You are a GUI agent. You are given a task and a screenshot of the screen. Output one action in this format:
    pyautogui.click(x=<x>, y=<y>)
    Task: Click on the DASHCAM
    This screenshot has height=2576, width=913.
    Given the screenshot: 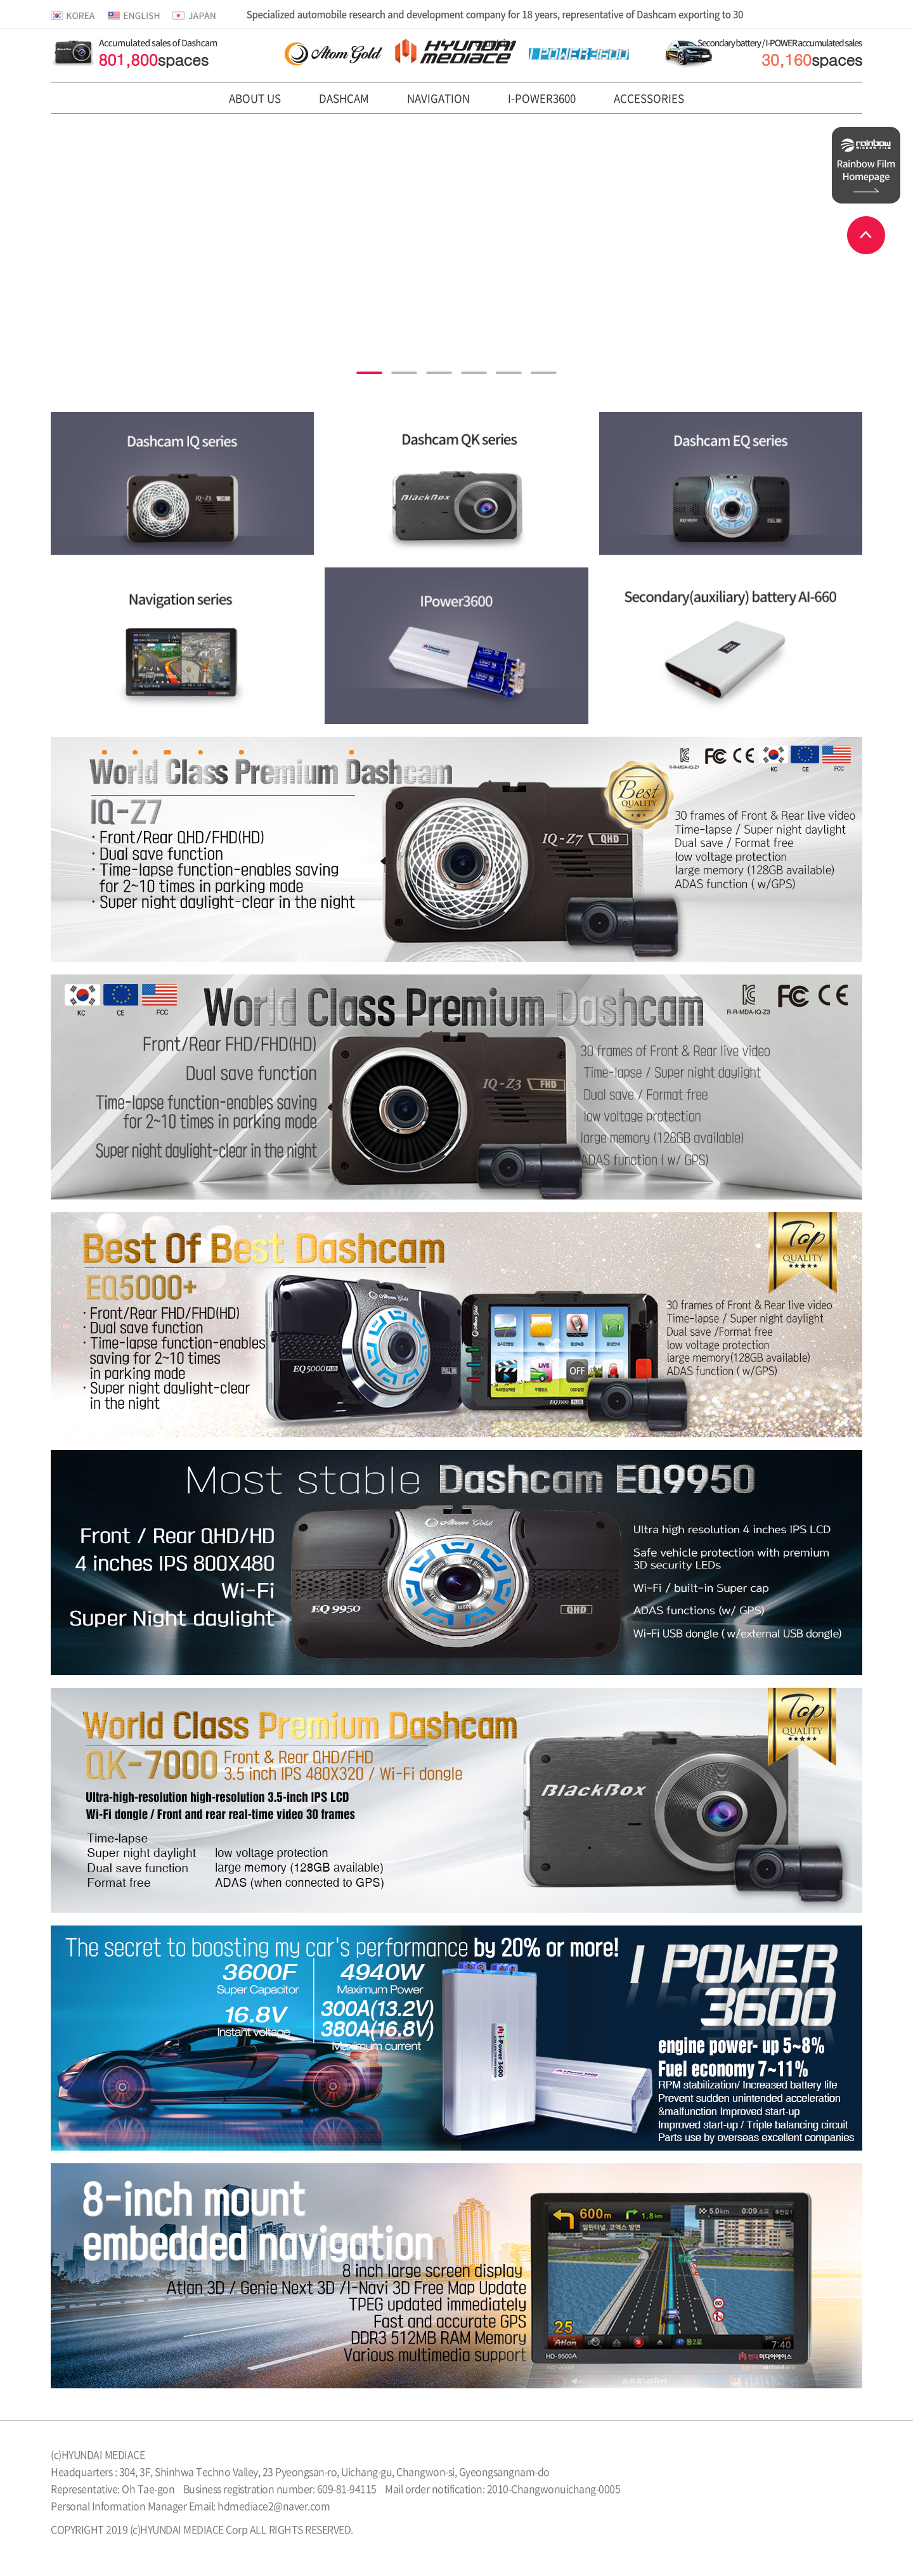 What is the action you would take?
    pyautogui.click(x=344, y=98)
    